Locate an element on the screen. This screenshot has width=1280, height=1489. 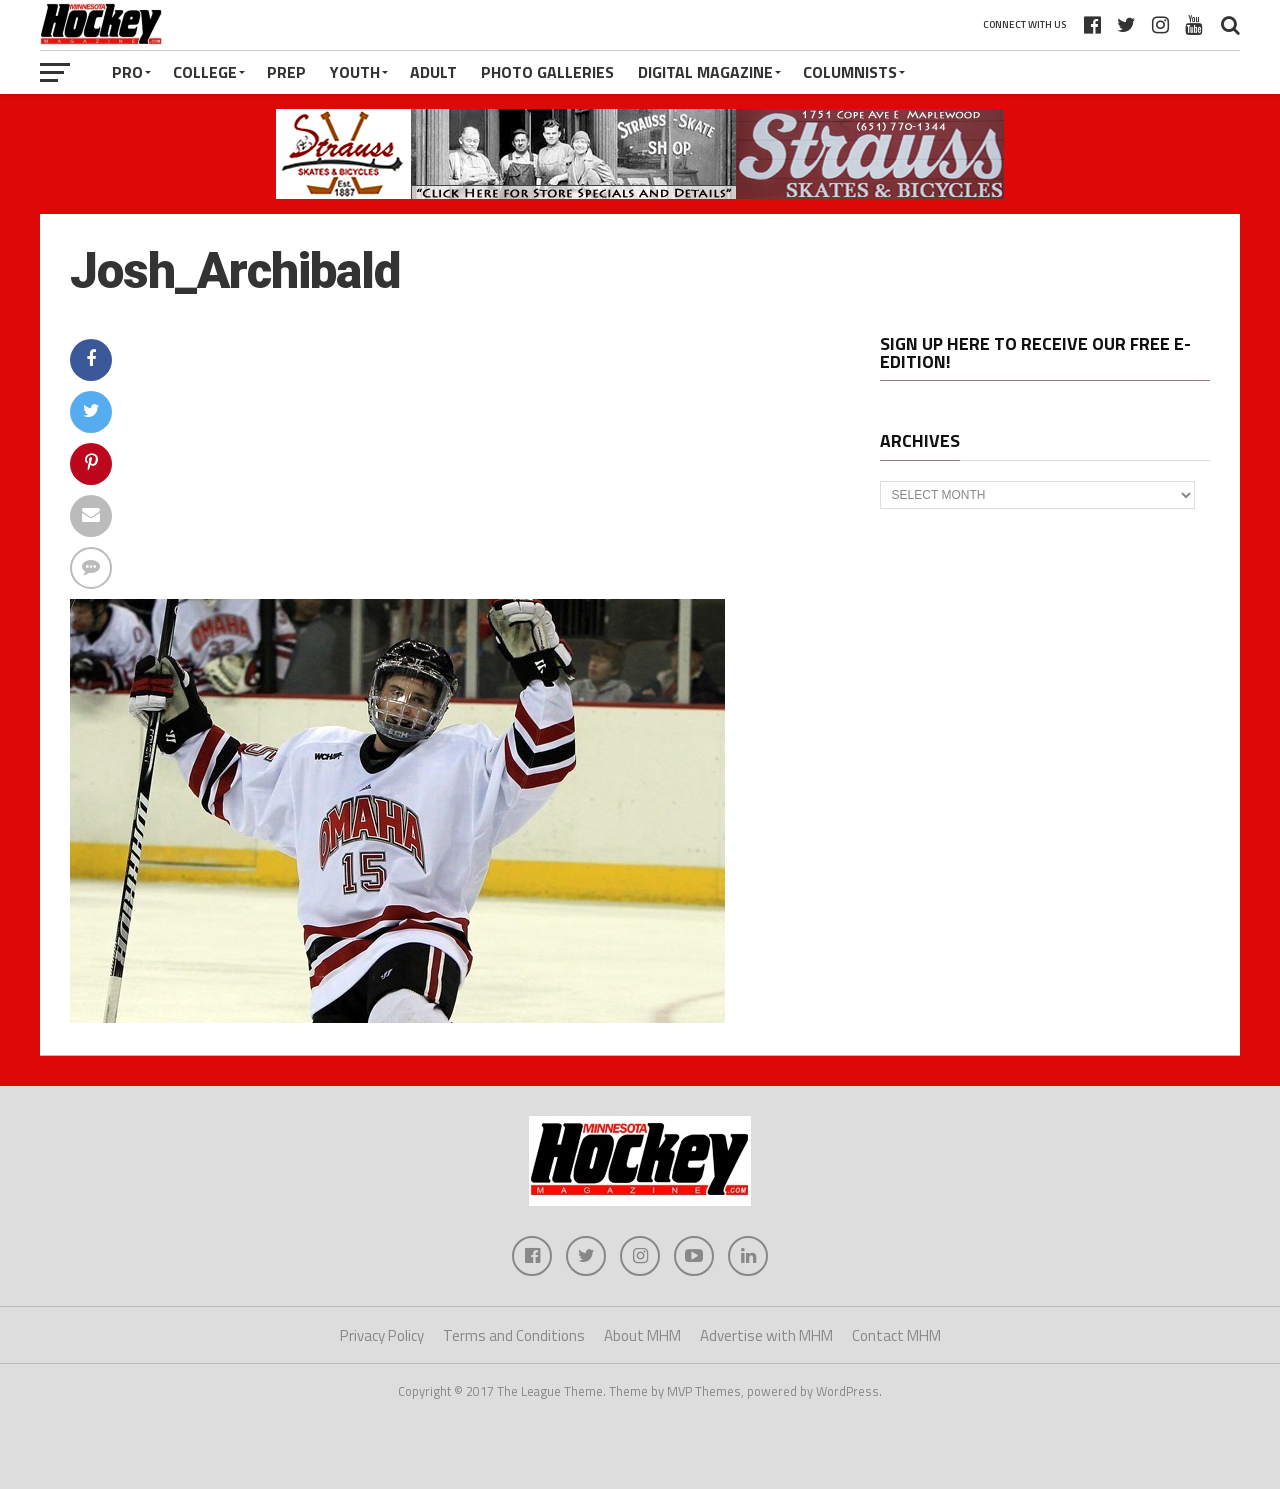
Digital Magazine is located at coordinates (705, 72).